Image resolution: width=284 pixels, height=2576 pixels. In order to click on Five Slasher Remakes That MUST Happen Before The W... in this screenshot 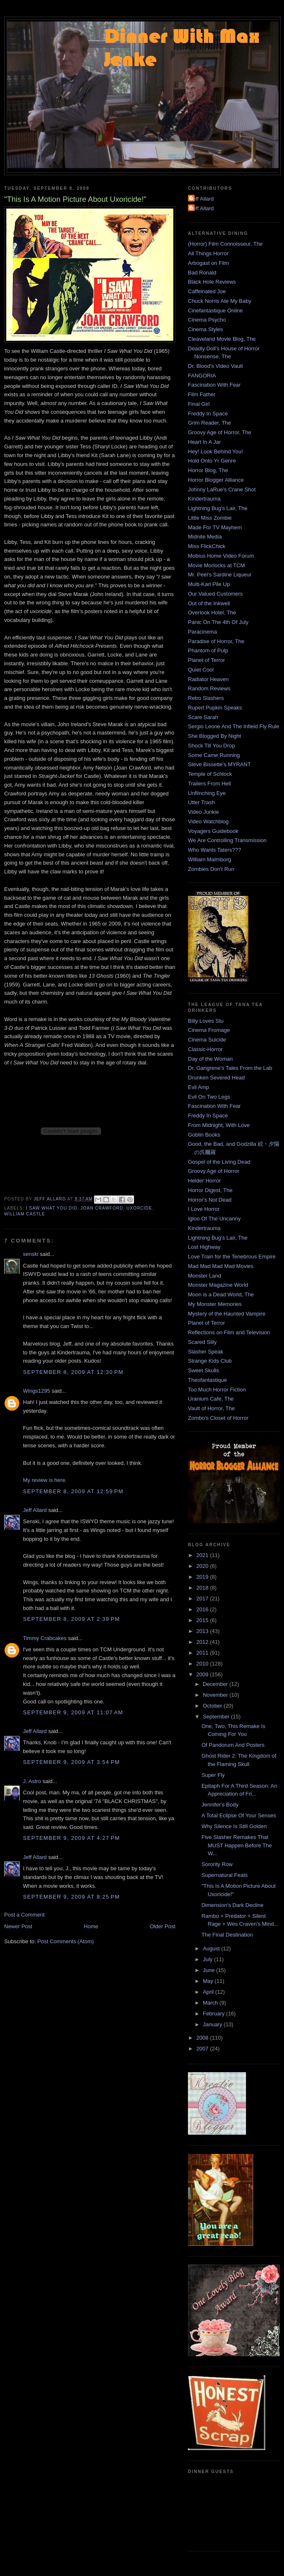, I will do `click(236, 1845)`.